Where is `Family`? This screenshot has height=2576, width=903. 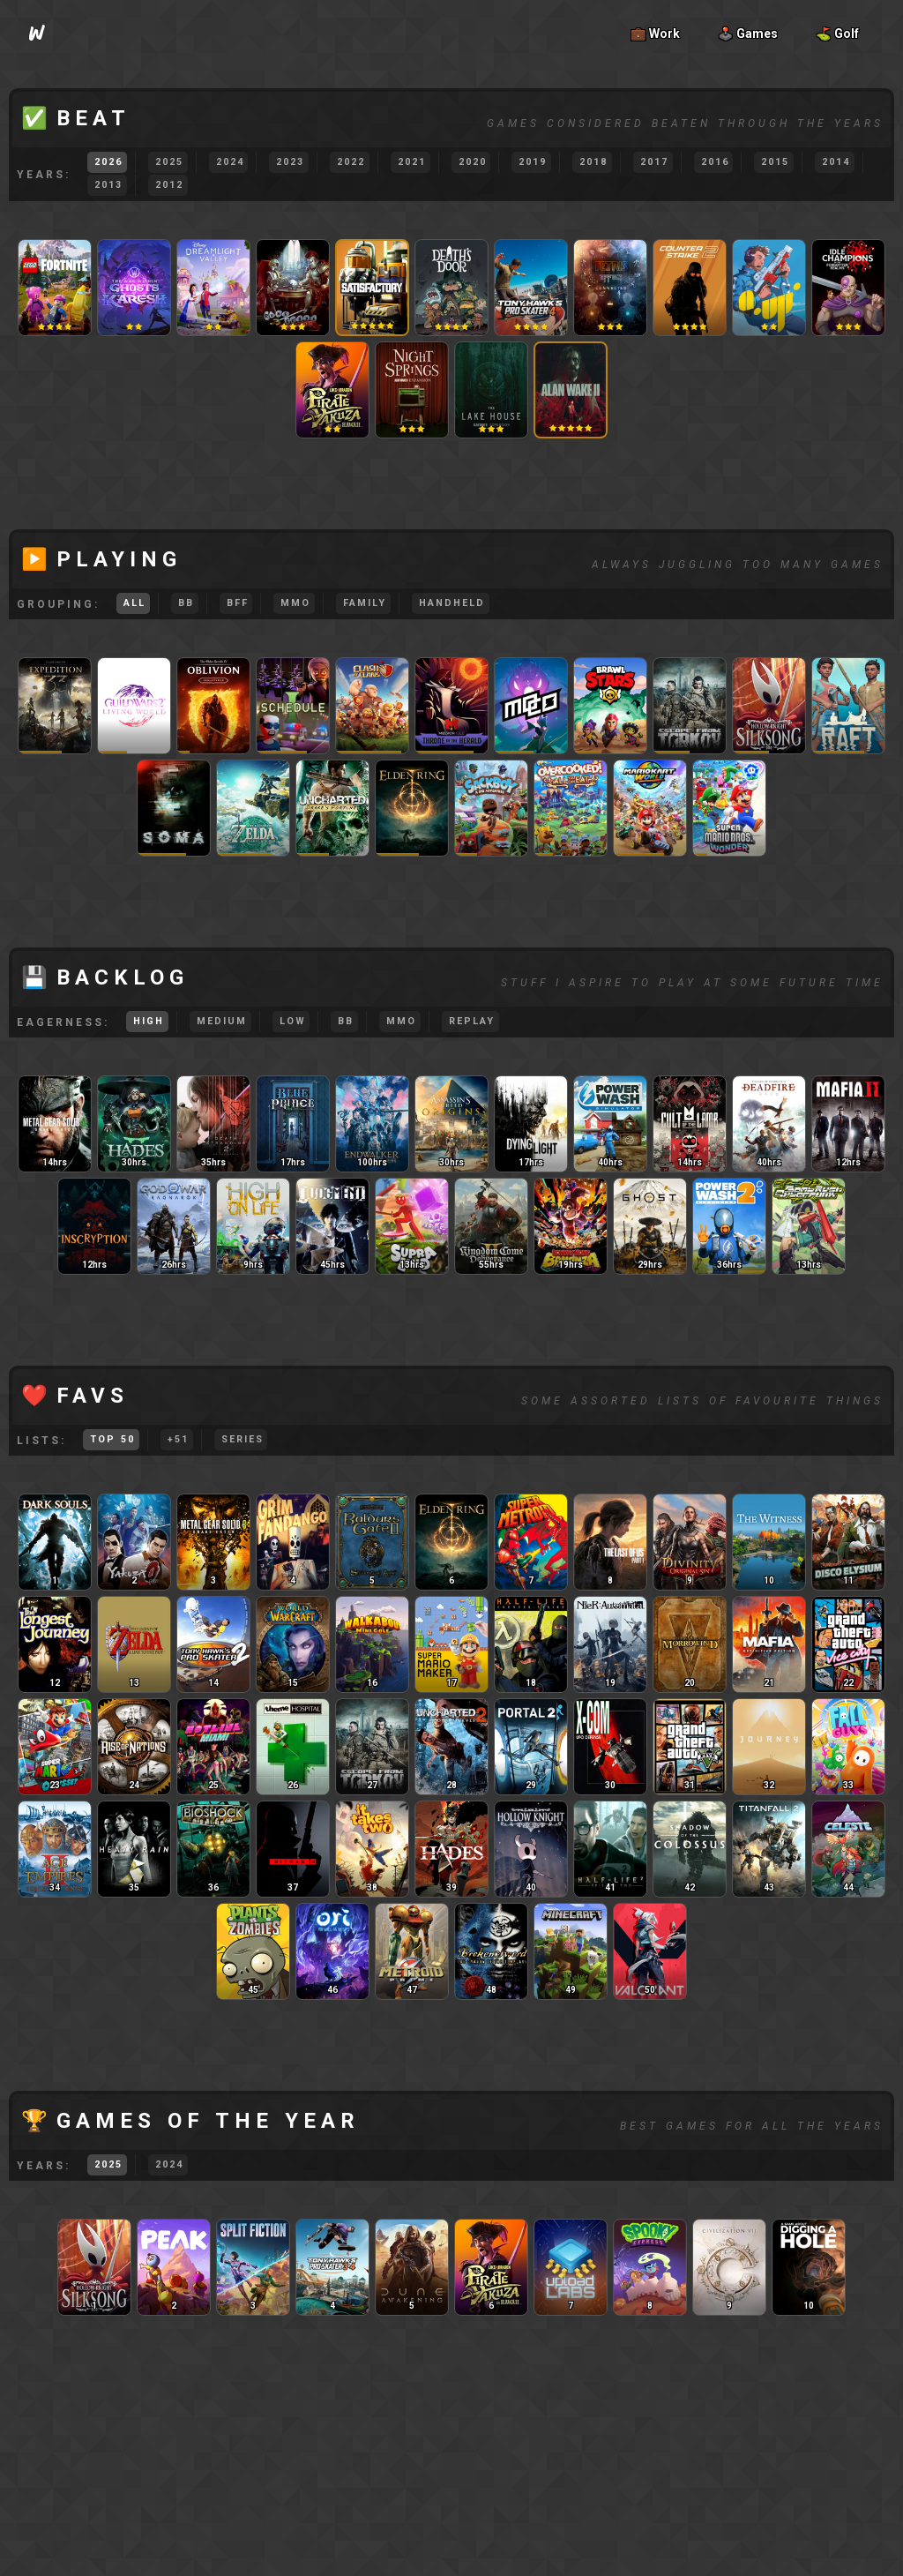 Family is located at coordinates (364, 603).